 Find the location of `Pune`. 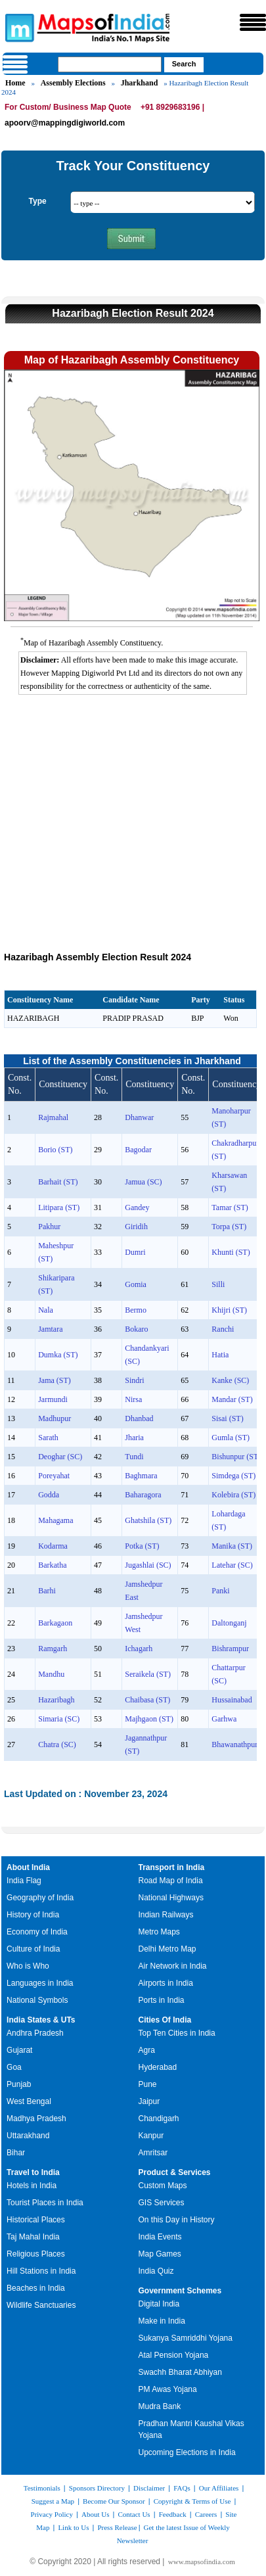

Pune is located at coordinates (148, 2084).